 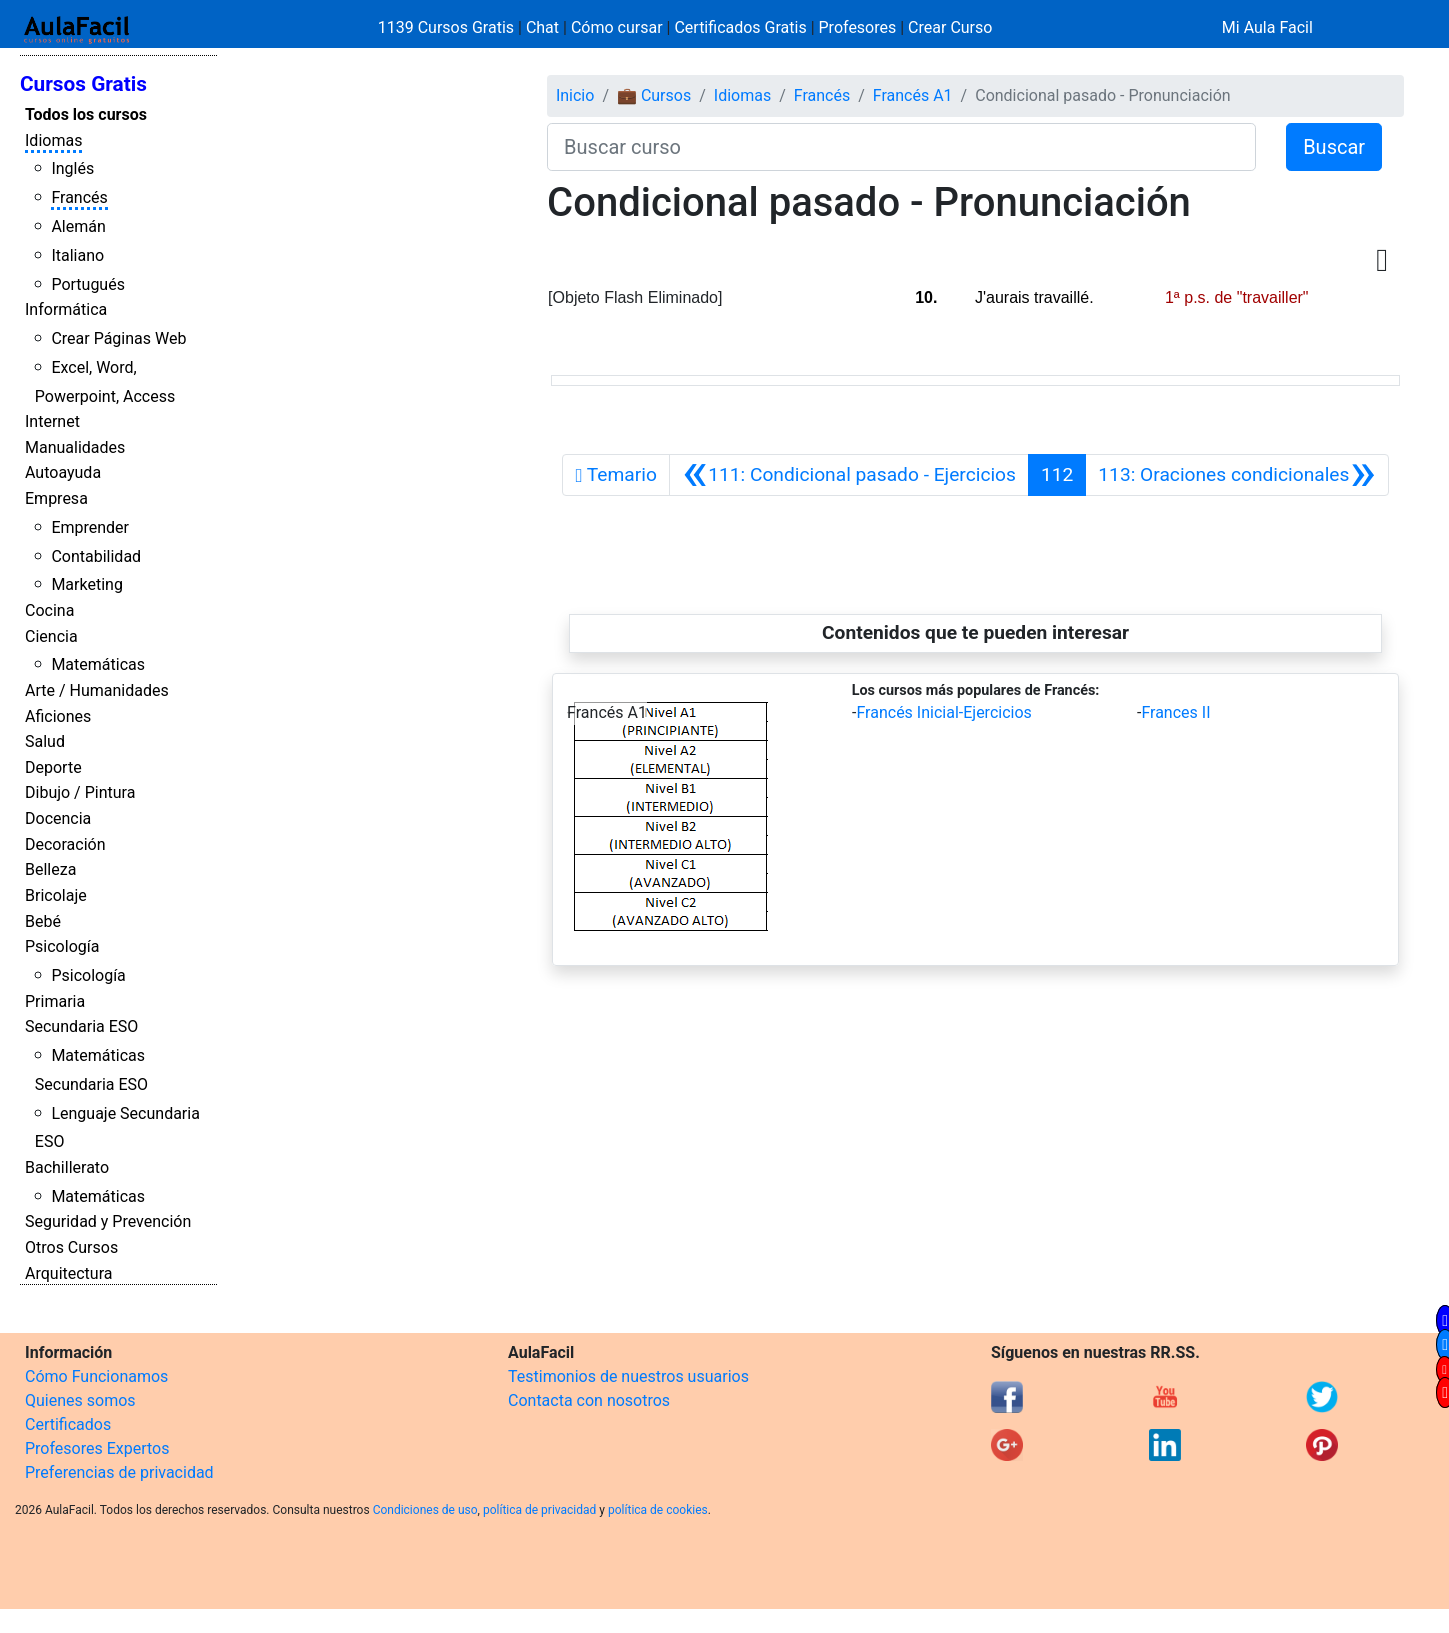 I want to click on Italiano, so click(x=77, y=255).